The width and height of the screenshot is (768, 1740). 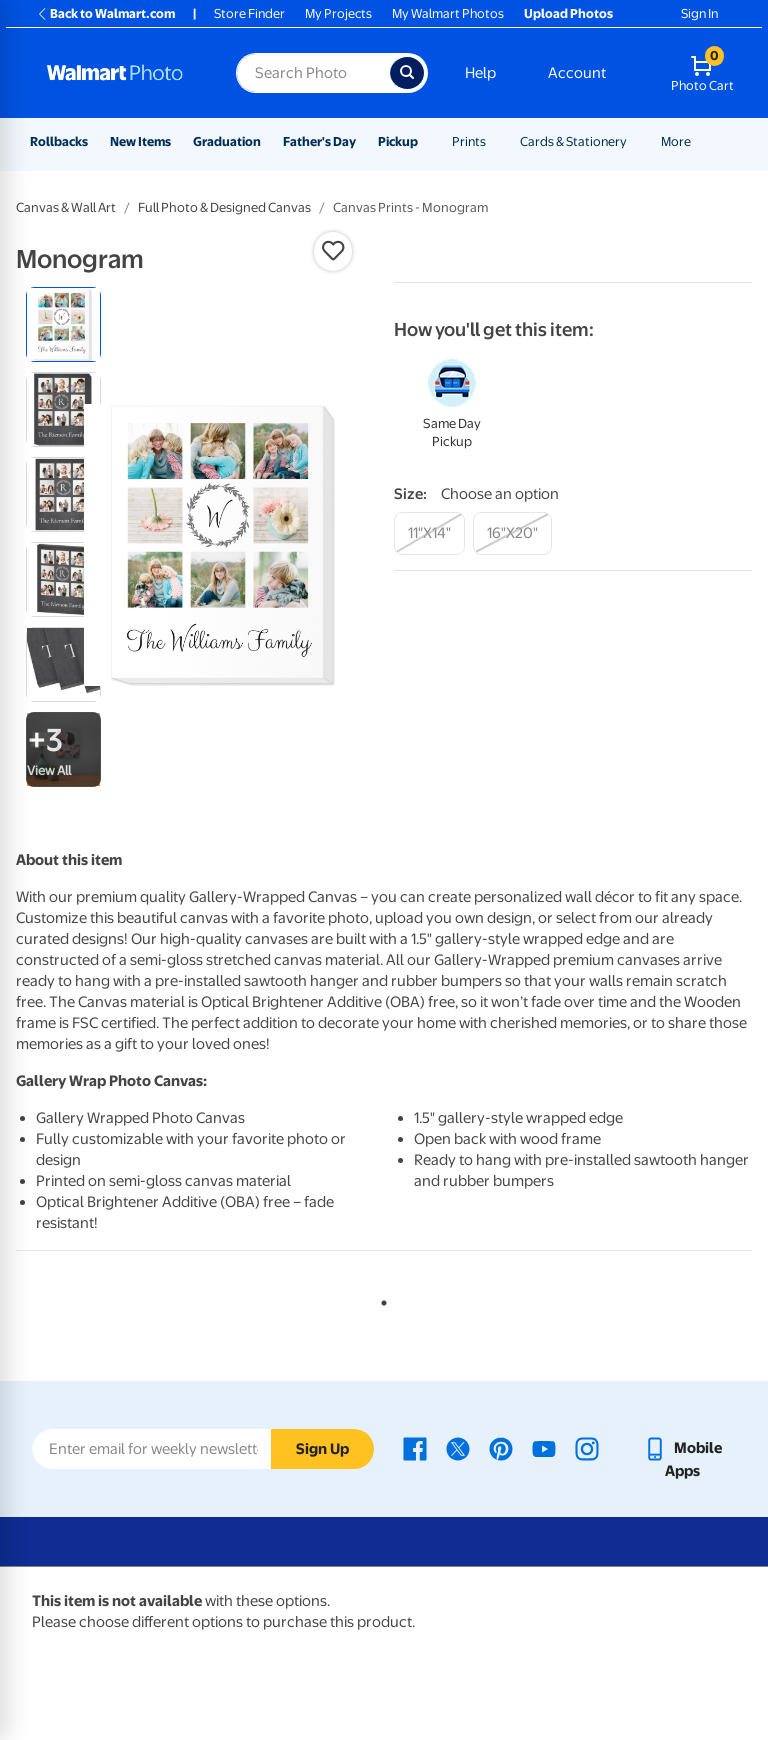 What do you see at coordinates (63, 324) in the screenshot?
I see `[radio]` at bounding box center [63, 324].